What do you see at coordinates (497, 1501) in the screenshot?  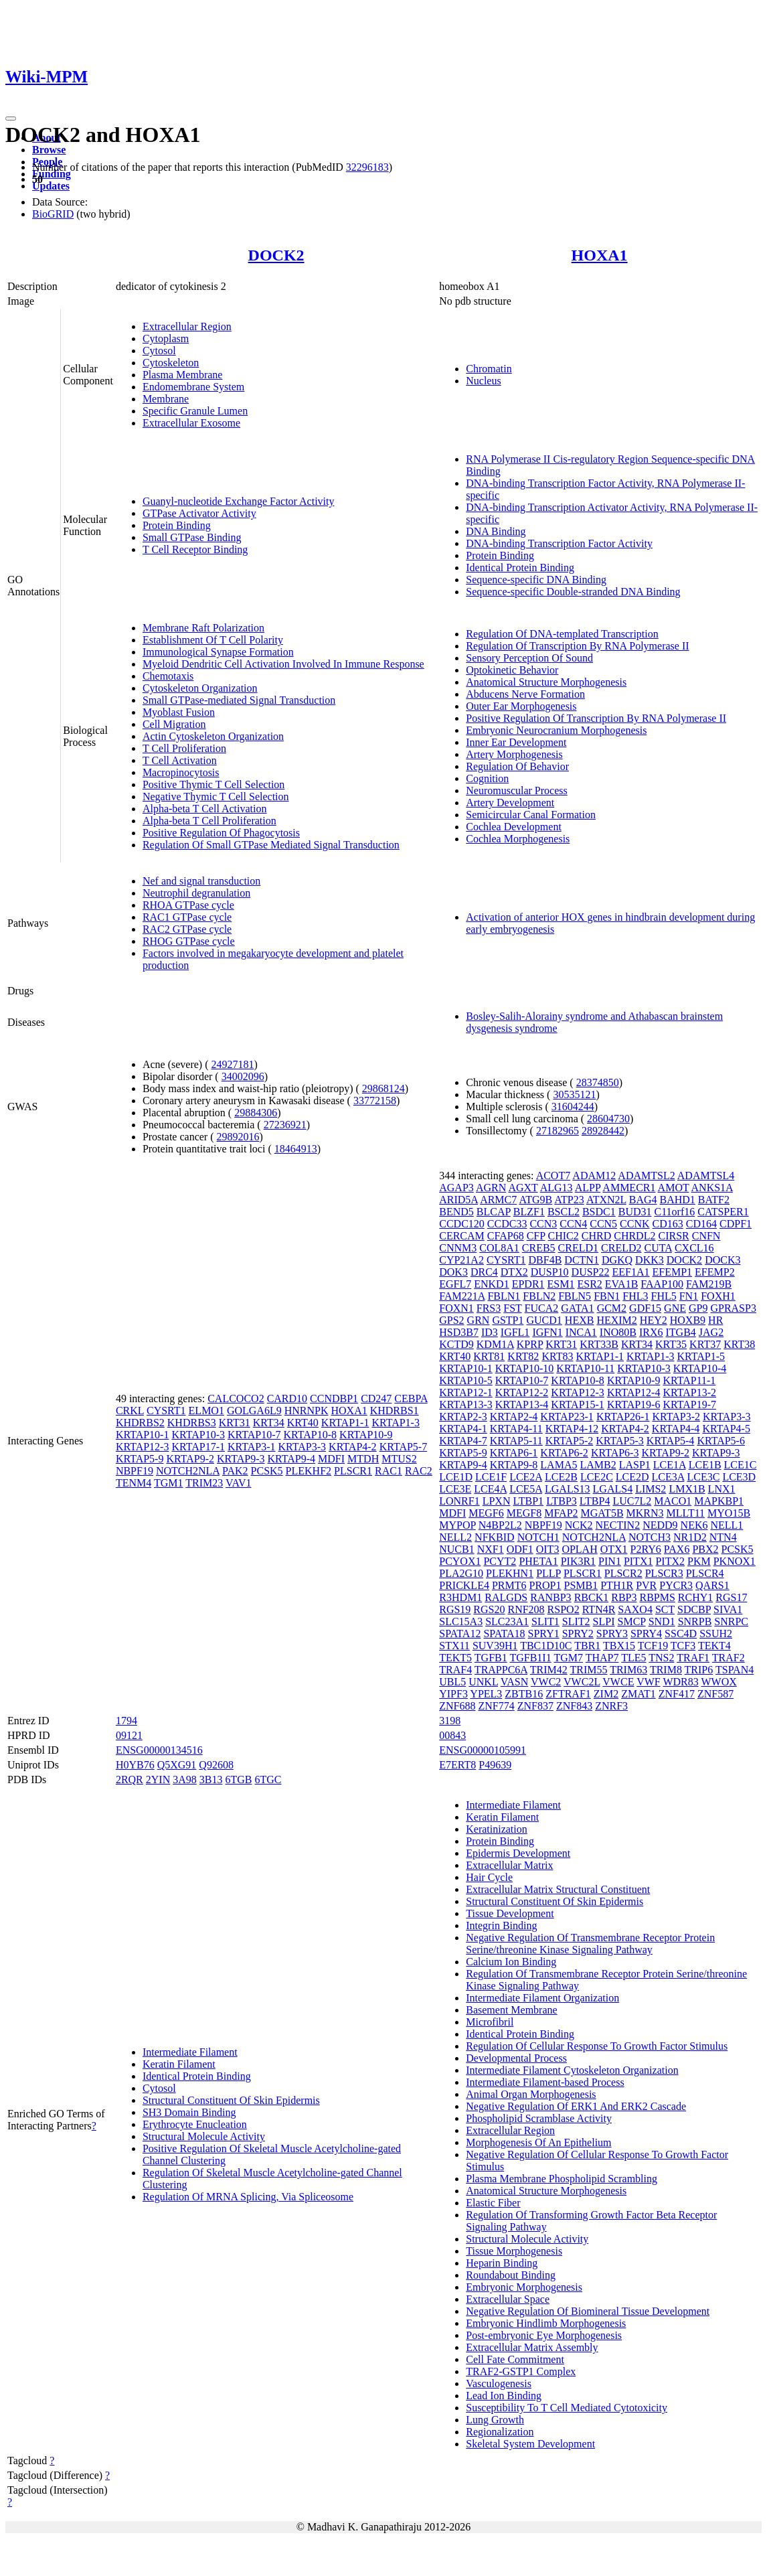 I see `LPXN` at bounding box center [497, 1501].